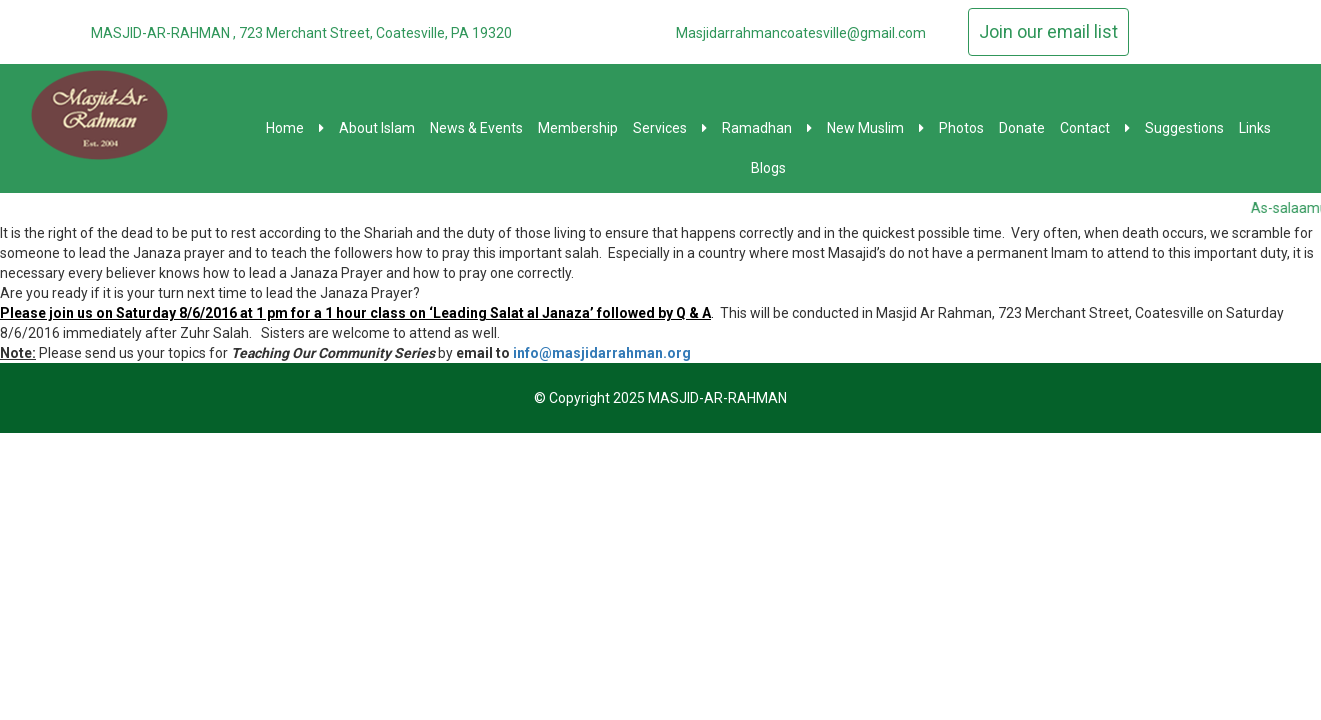 The height and width of the screenshot is (720, 1321). What do you see at coordinates (377, 128) in the screenshot?
I see `About Islam` at bounding box center [377, 128].